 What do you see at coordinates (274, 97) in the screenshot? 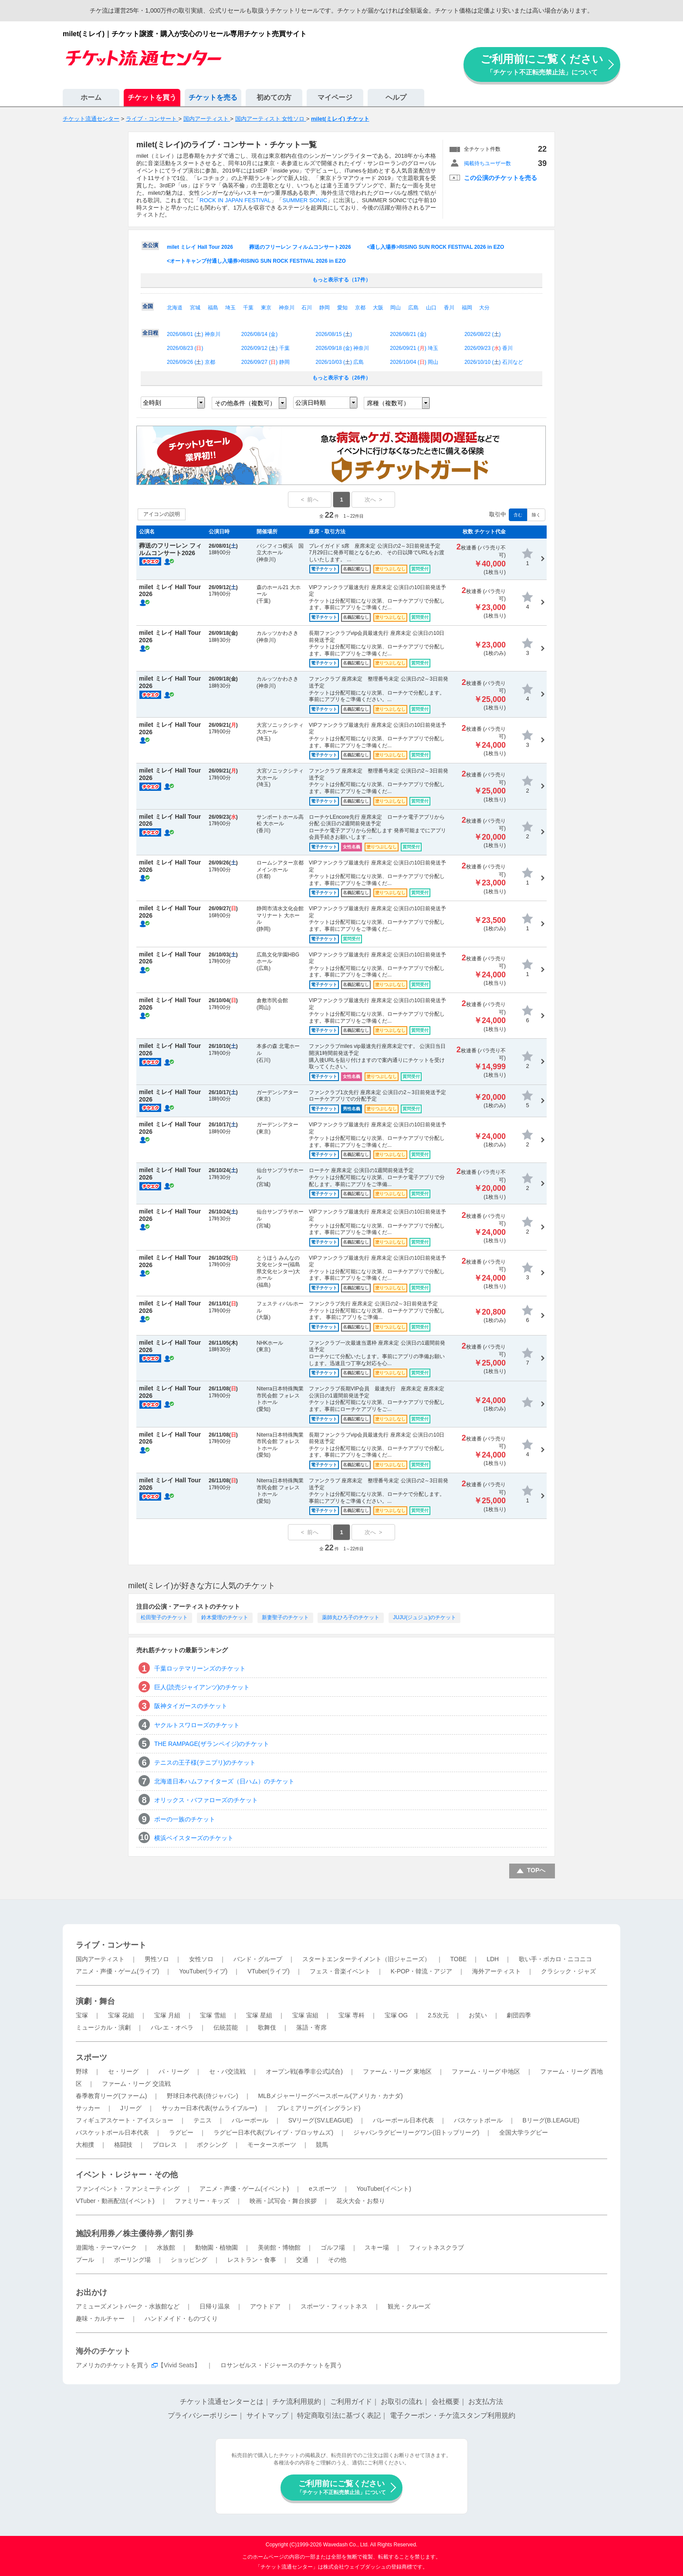
I see `初めての方` at bounding box center [274, 97].